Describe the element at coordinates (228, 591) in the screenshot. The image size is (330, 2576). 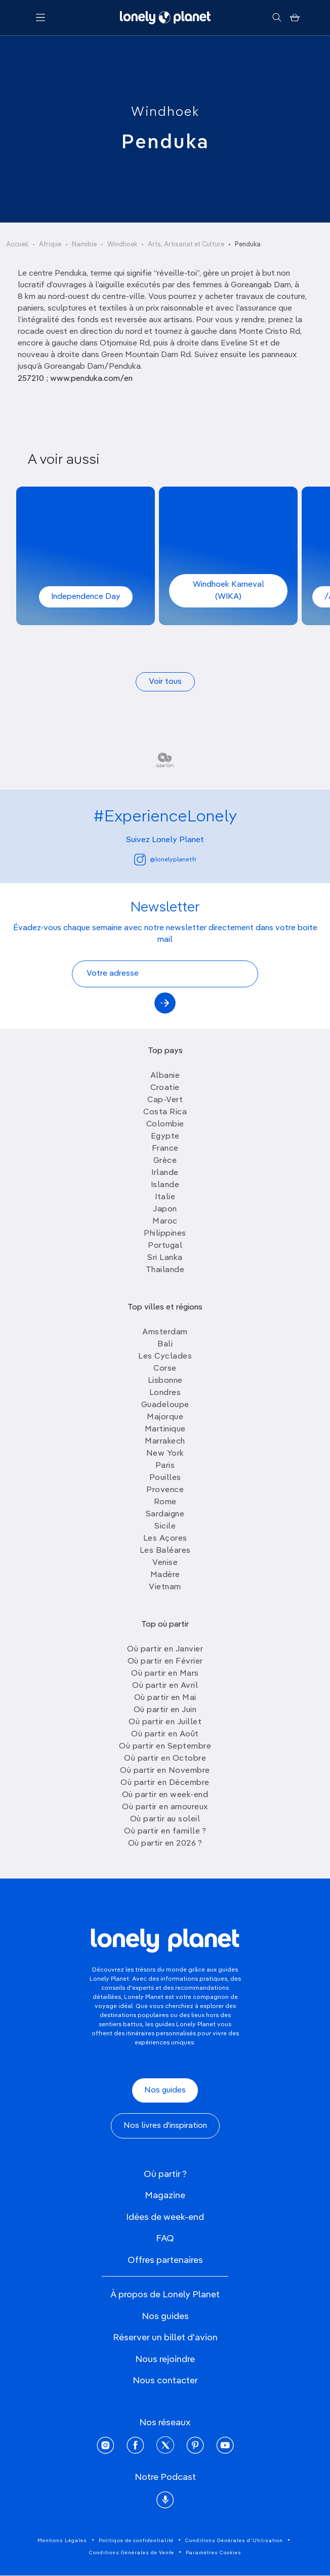
I see `Windhoek Karneval (WIKA)` at that location.